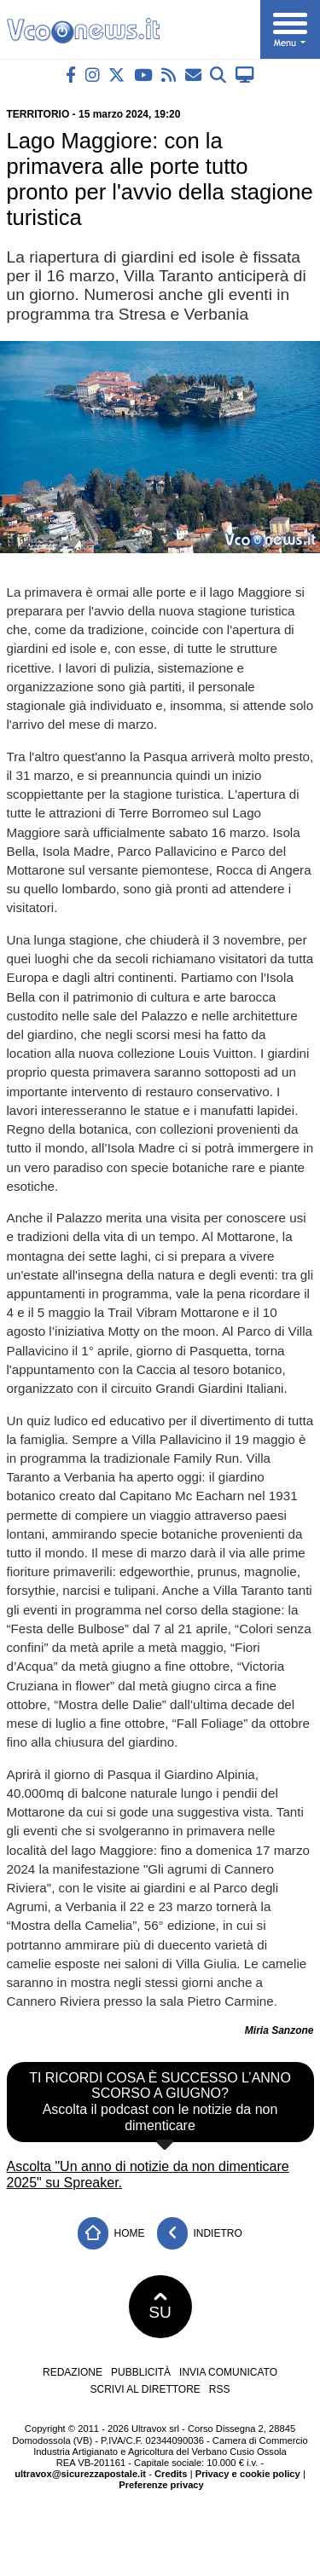  What do you see at coordinates (141, 2372) in the screenshot?
I see `Pubblicità` at bounding box center [141, 2372].